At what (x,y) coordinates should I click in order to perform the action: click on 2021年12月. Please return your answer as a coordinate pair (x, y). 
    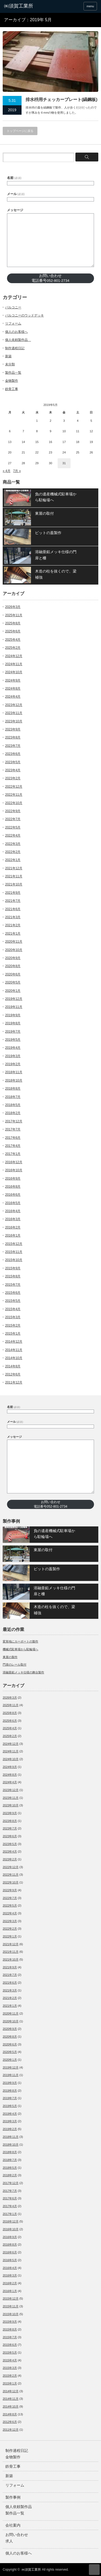
    Looking at the image, I should click on (13, 868).